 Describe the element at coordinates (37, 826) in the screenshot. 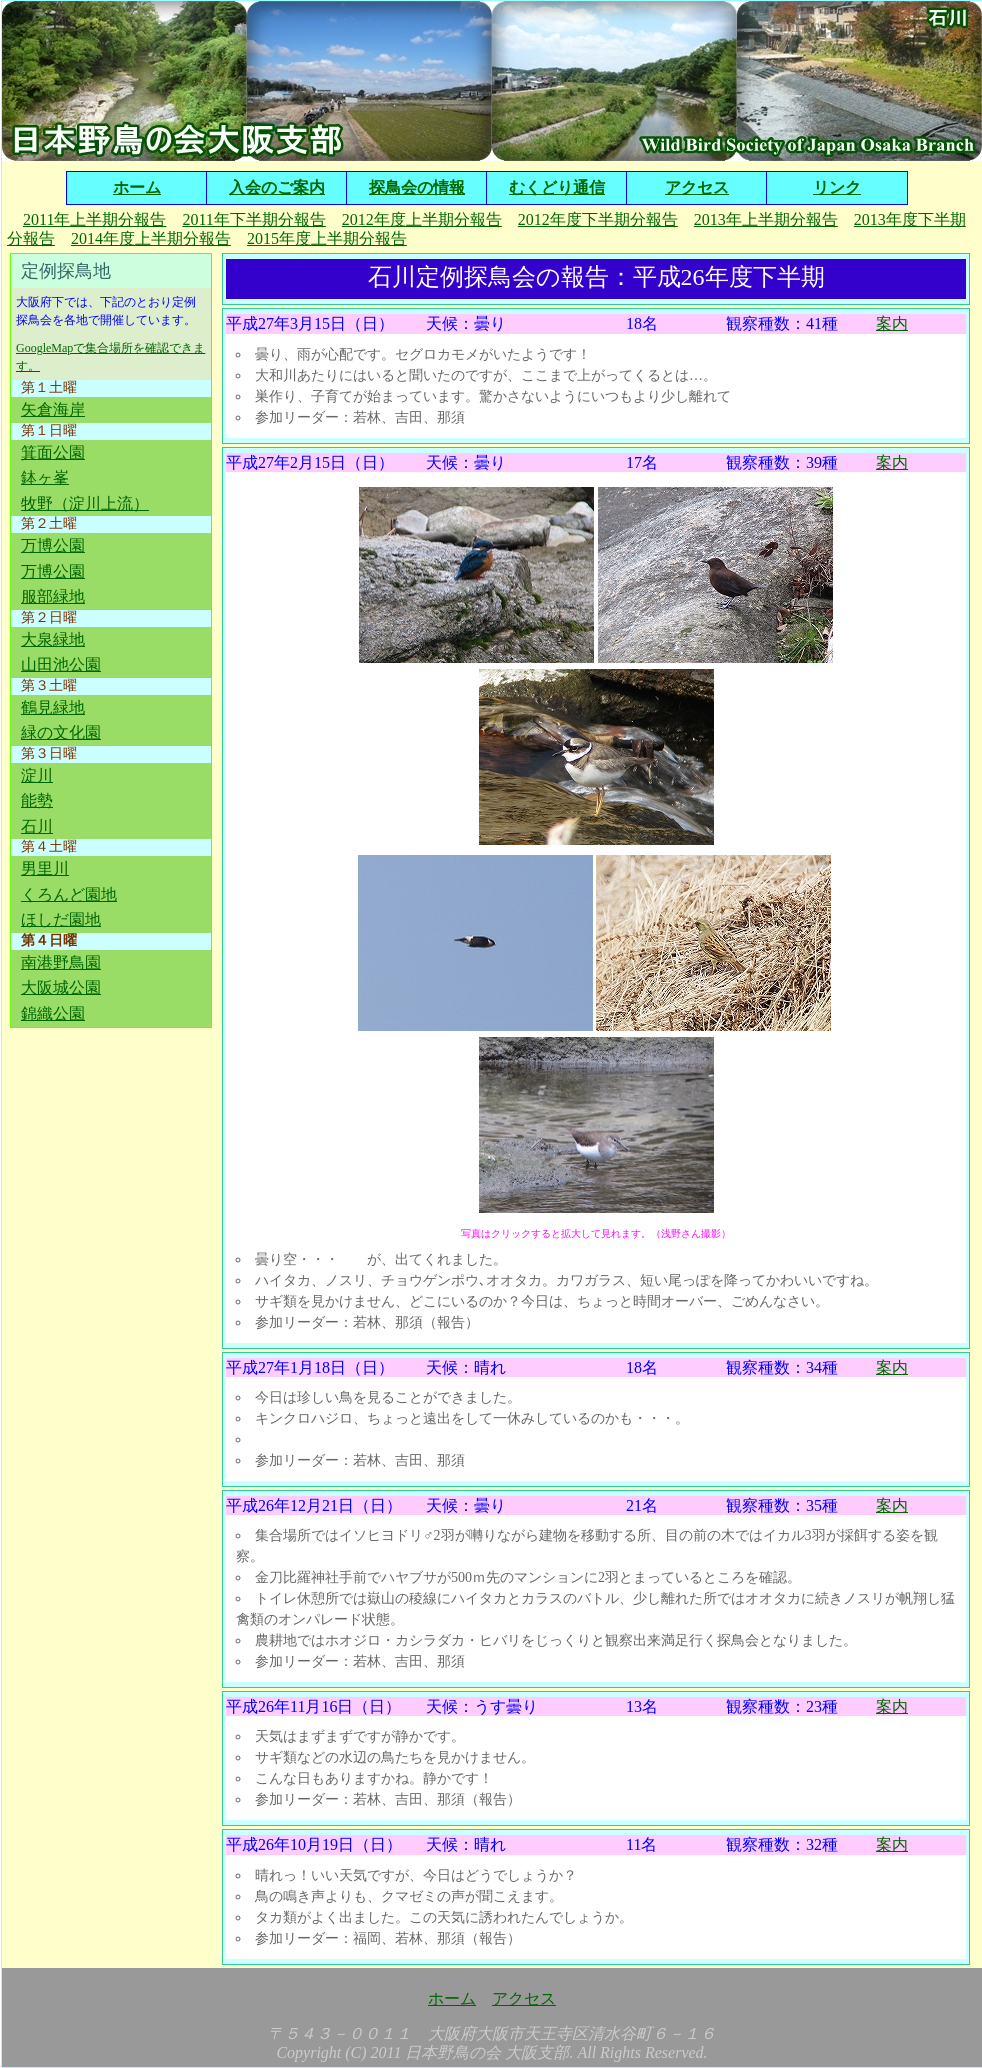

I see `石川` at that location.